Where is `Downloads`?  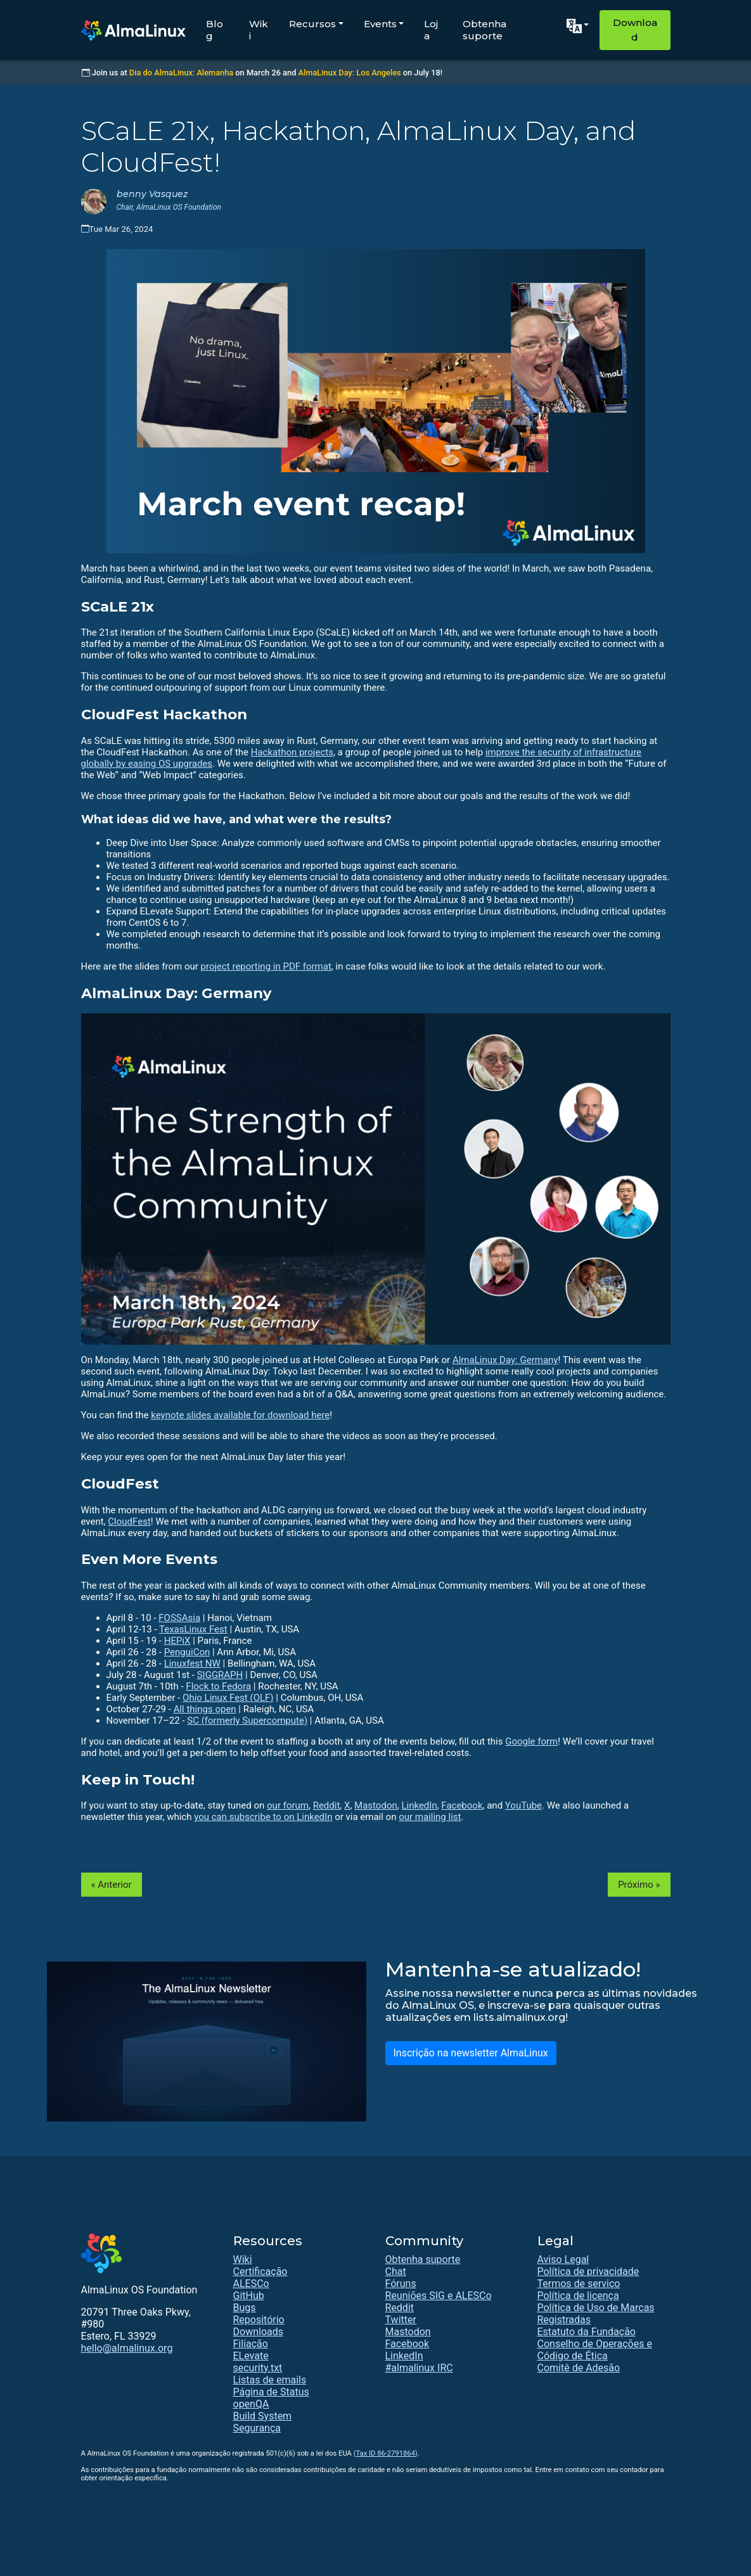
Downloads is located at coordinates (258, 2332).